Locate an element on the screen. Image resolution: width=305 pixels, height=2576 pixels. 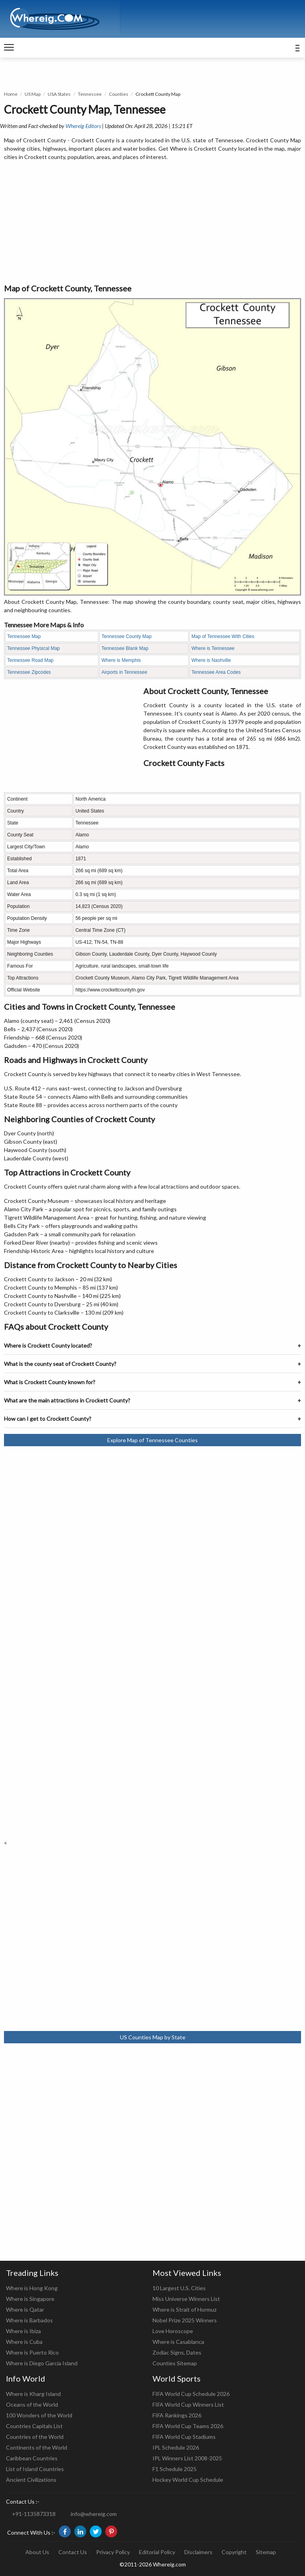
FIFA Rankings 2026 is located at coordinates (176, 2415).